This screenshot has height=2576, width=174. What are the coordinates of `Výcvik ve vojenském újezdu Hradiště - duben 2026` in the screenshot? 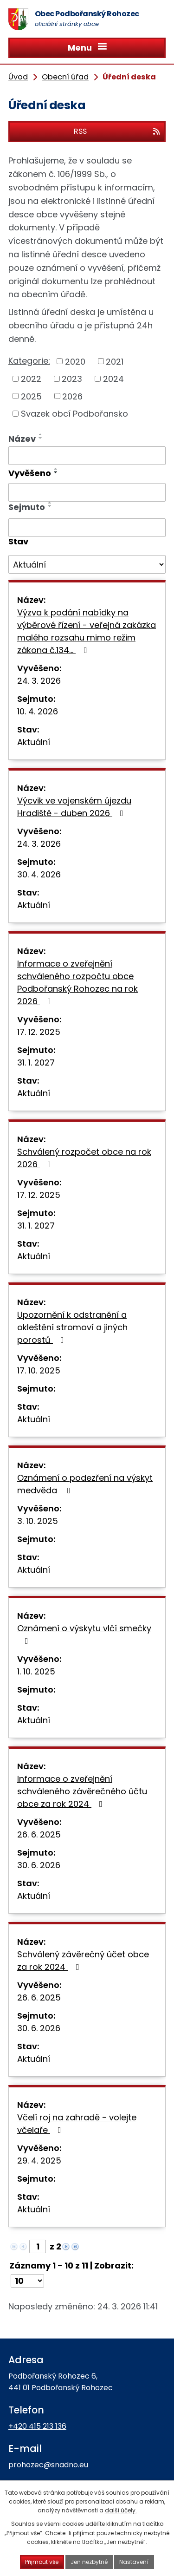 It's located at (74, 807).